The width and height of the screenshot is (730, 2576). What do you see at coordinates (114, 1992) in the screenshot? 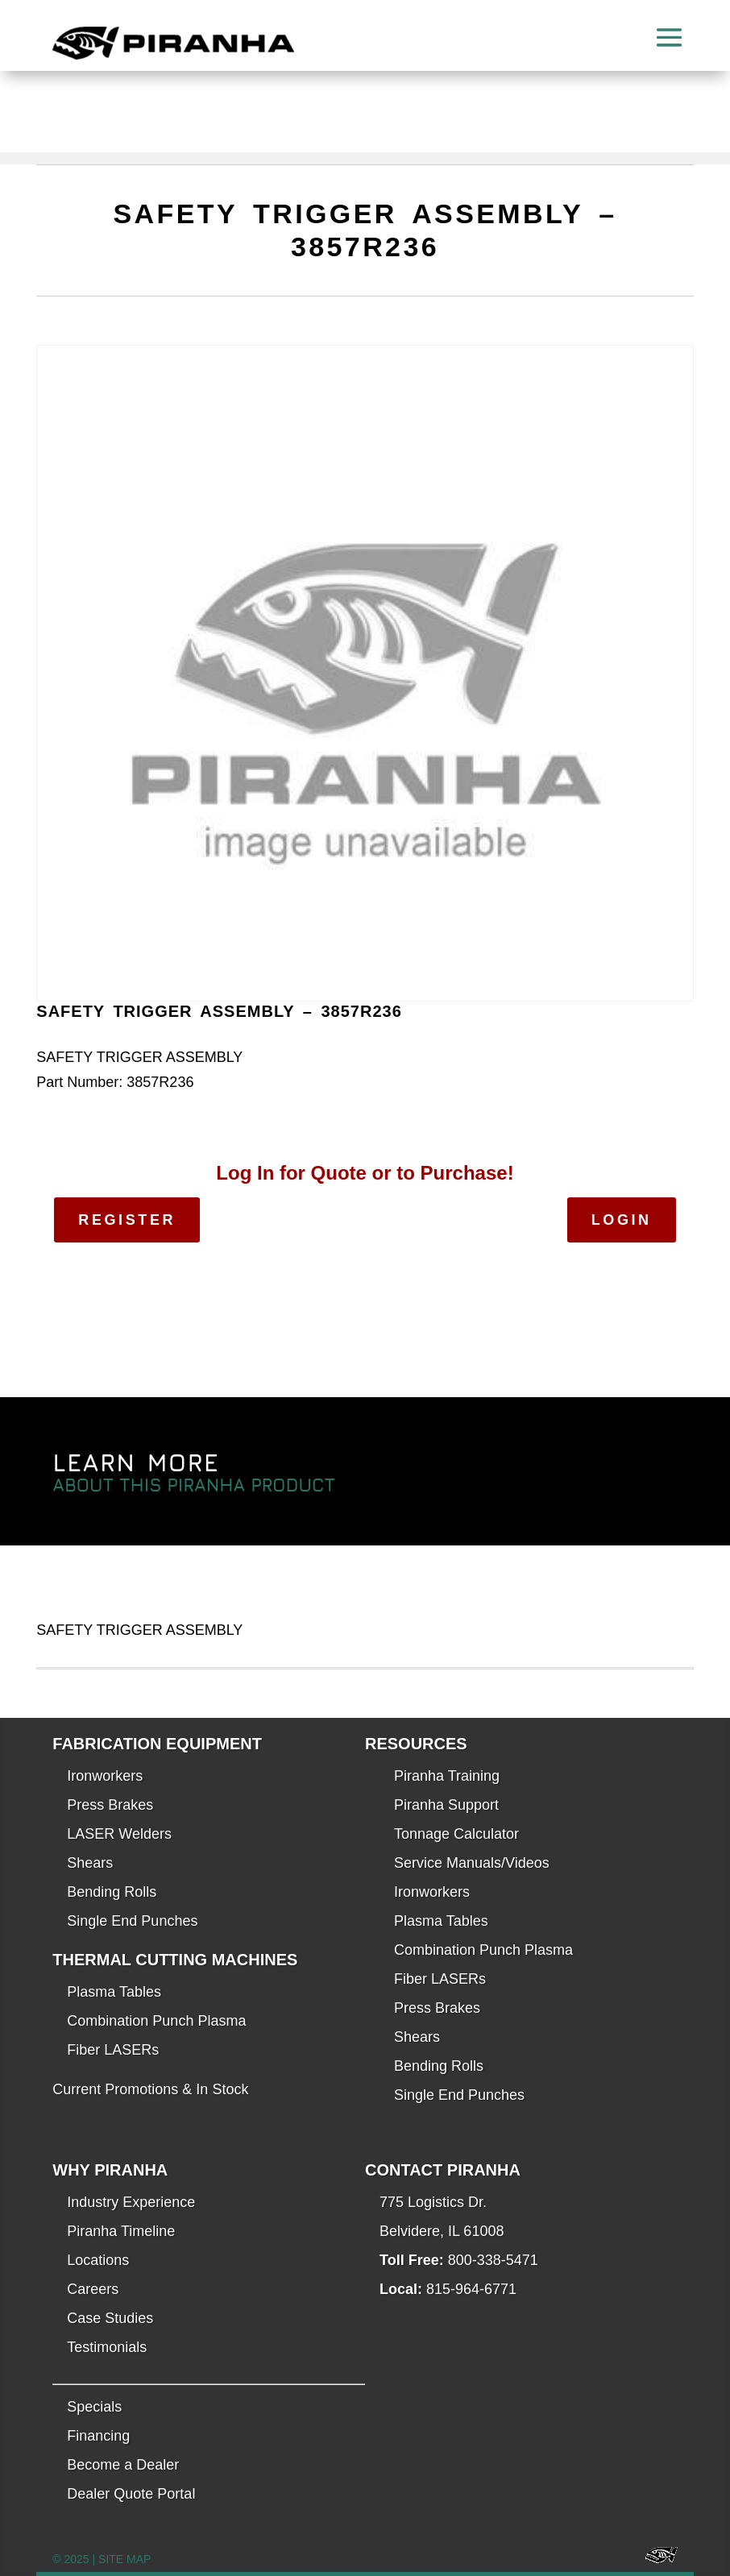
I see `Plasma Tables` at bounding box center [114, 1992].